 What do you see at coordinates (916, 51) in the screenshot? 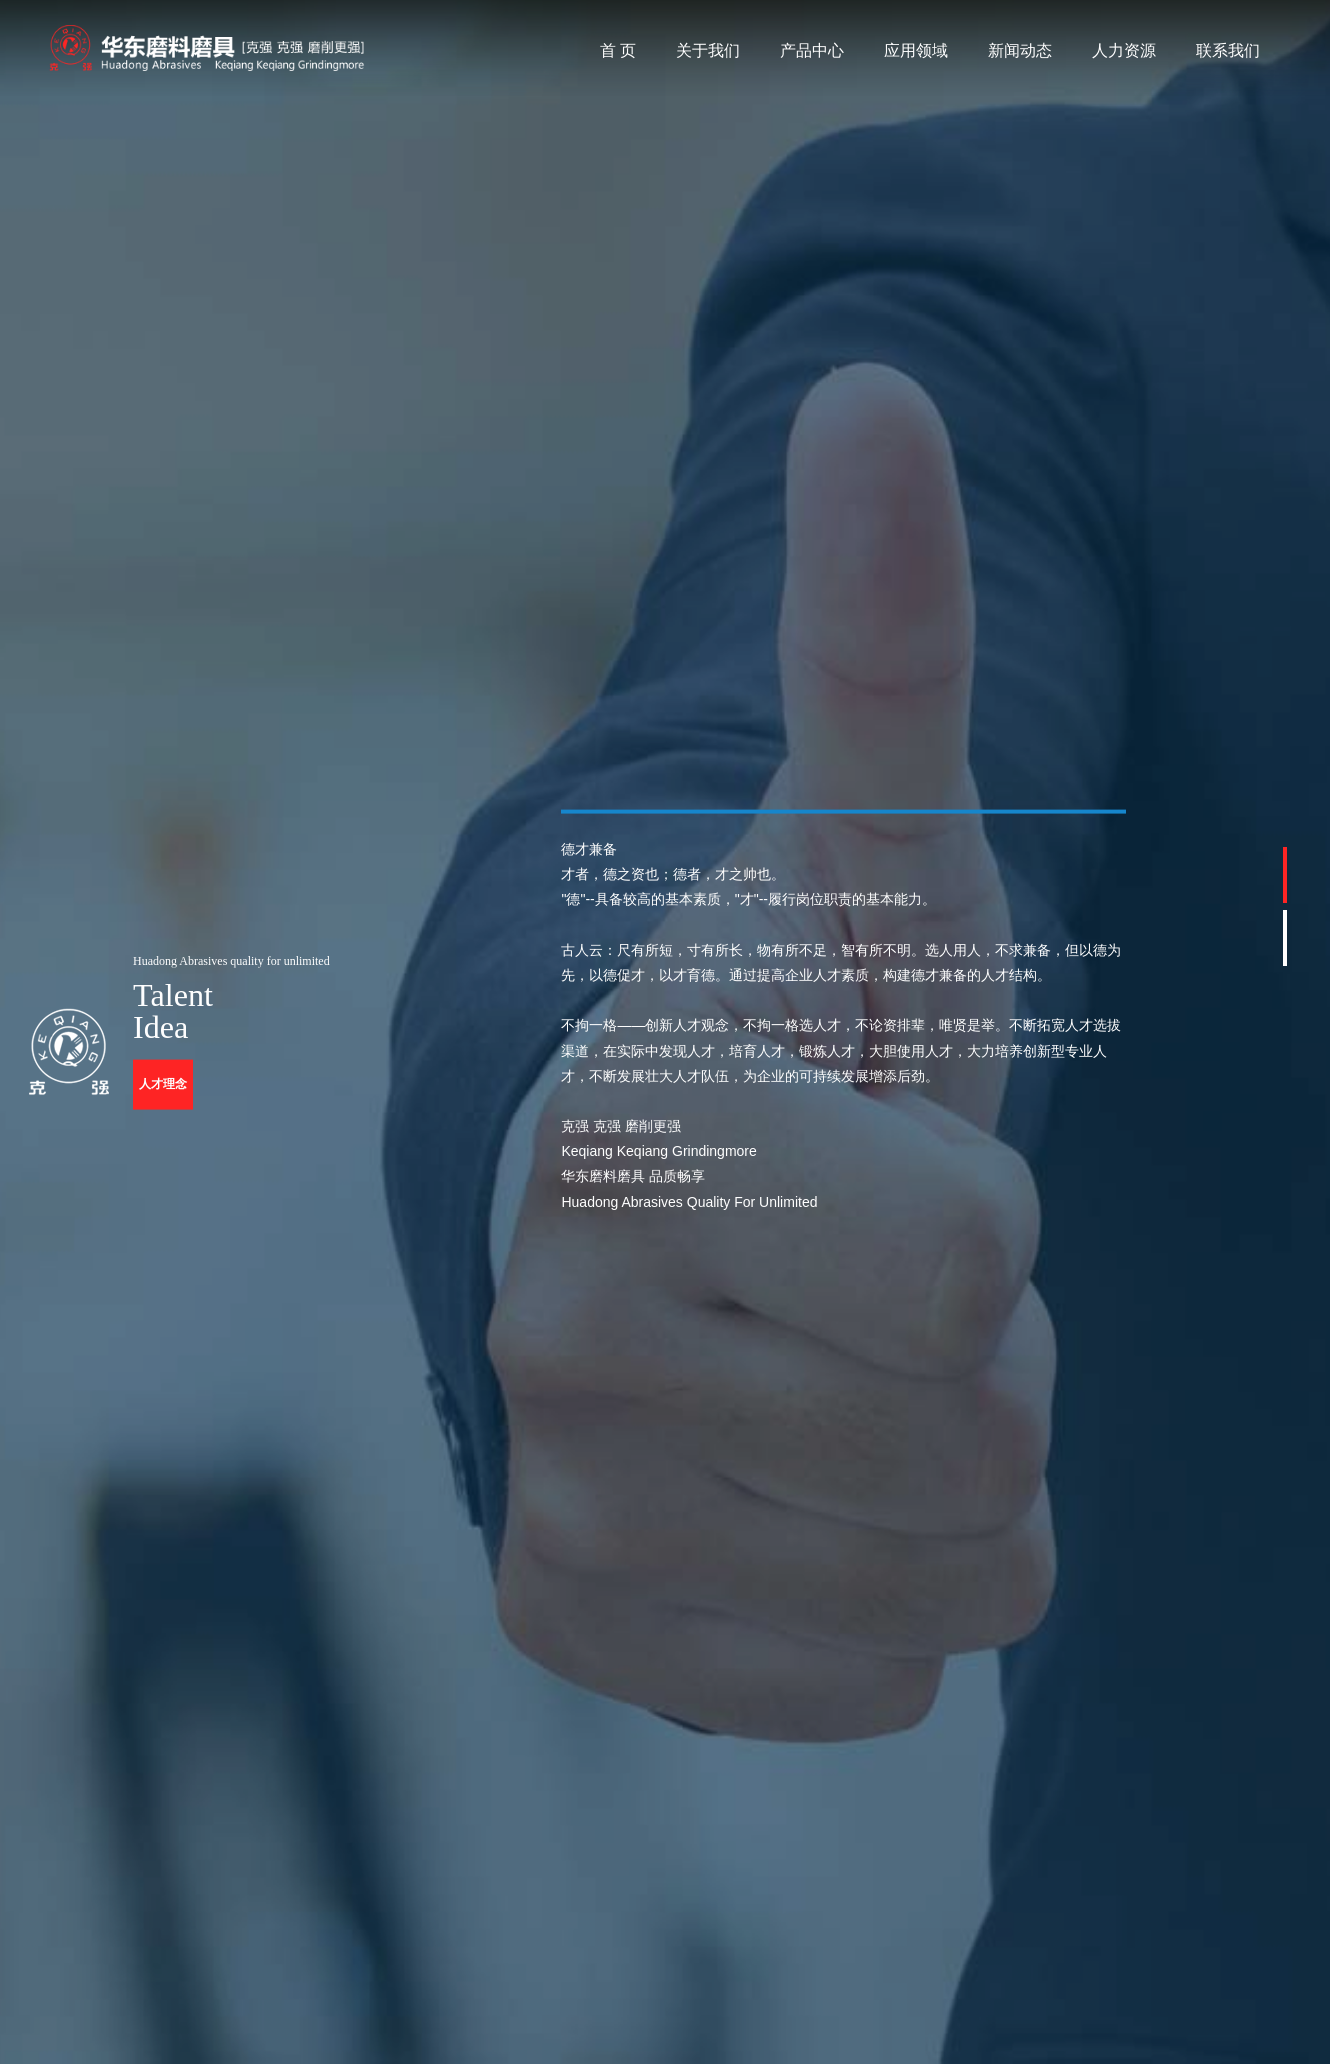
I see `应用领域` at bounding box center [916, 51].